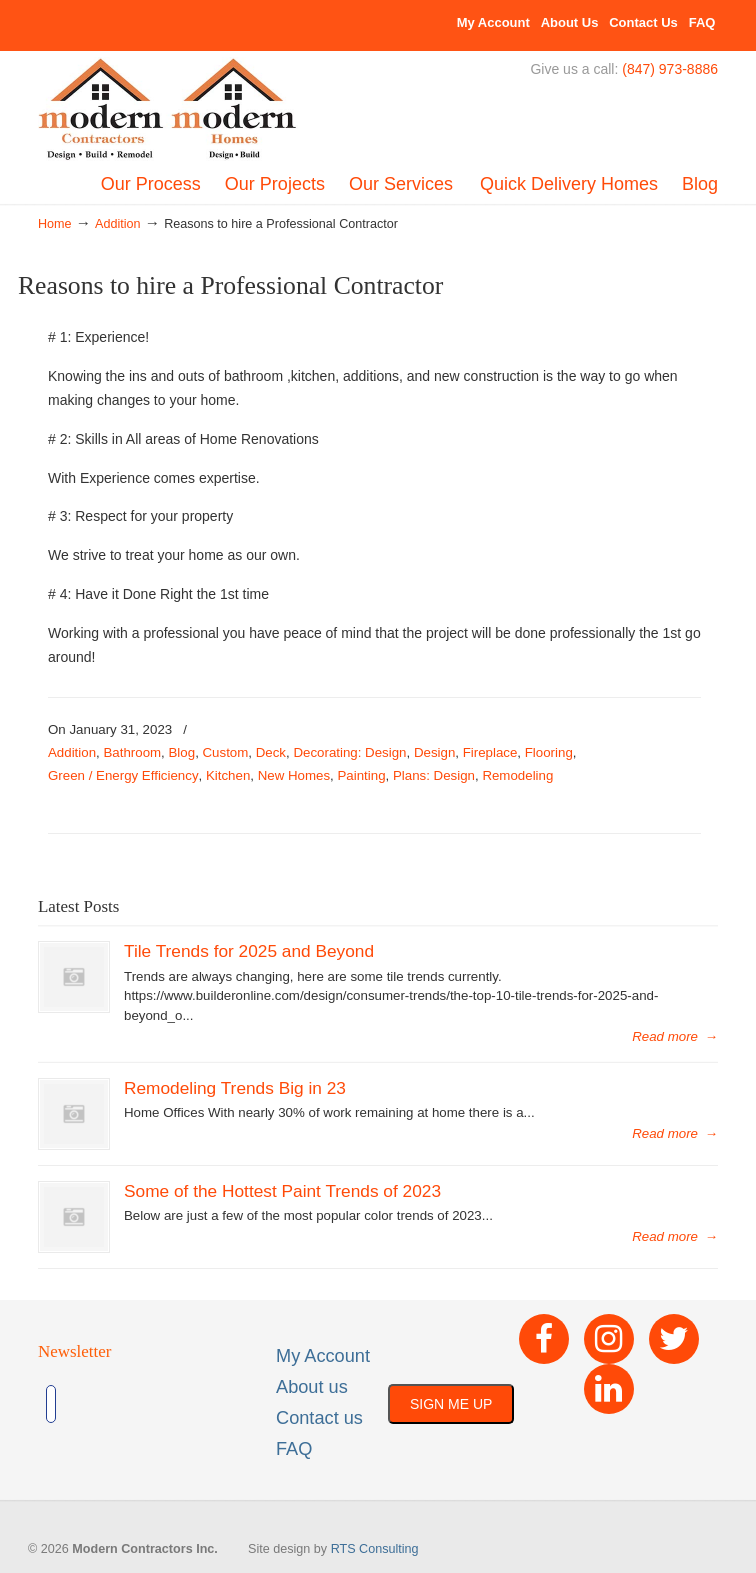 The image size is (756, 1573). What do you see at coordinates (235, 1088) in the screenshot?
I see `Remodeling Trends Big in 23` at bounding box center [235, 1088].